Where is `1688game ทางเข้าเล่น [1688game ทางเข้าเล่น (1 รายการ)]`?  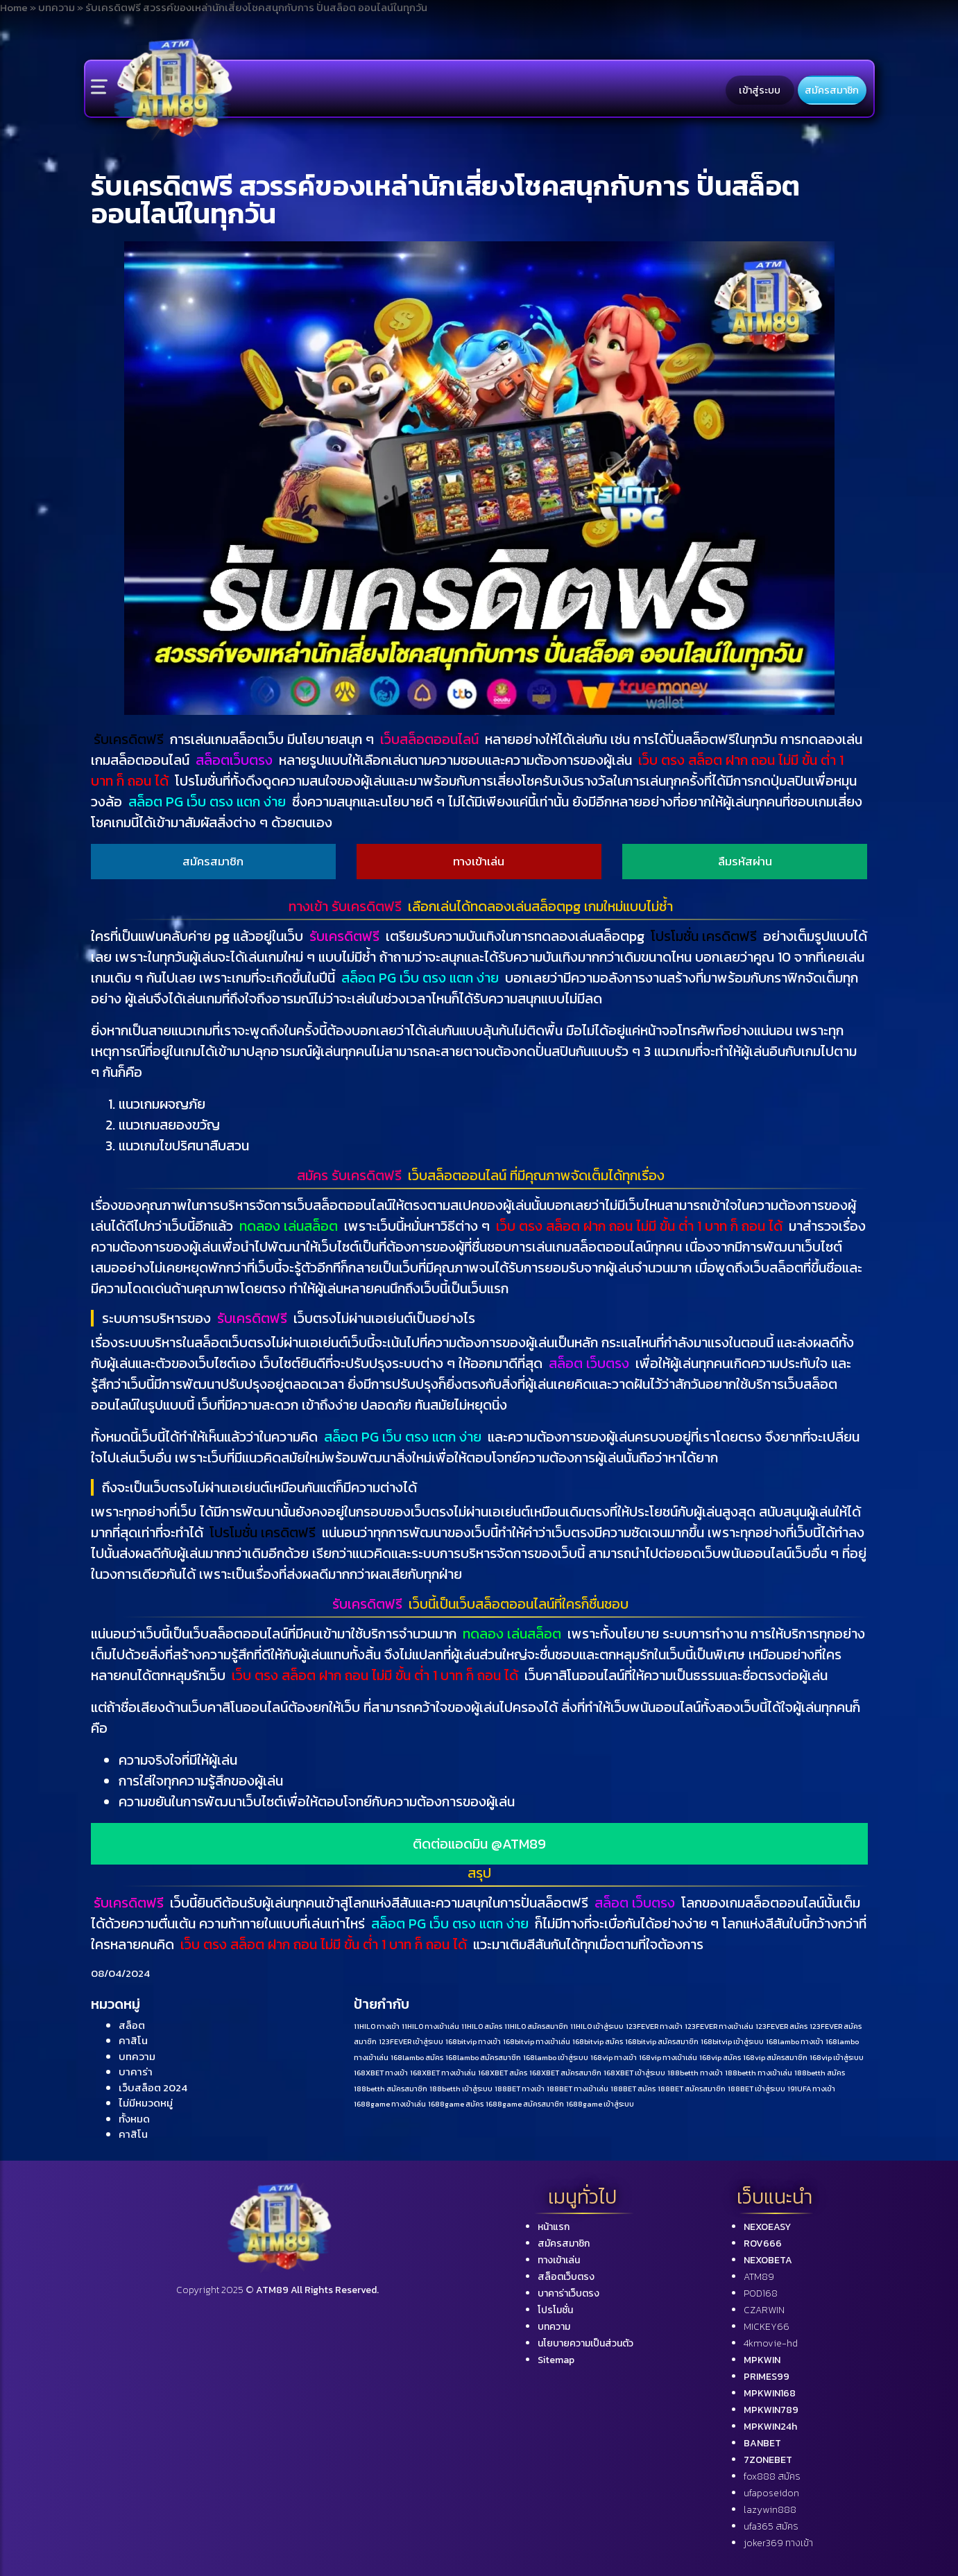 1688game ทางเข้าเล่น [1688game ทางเข้าเล่น (1 รายการ)] is located at coordinates (390, 2103).